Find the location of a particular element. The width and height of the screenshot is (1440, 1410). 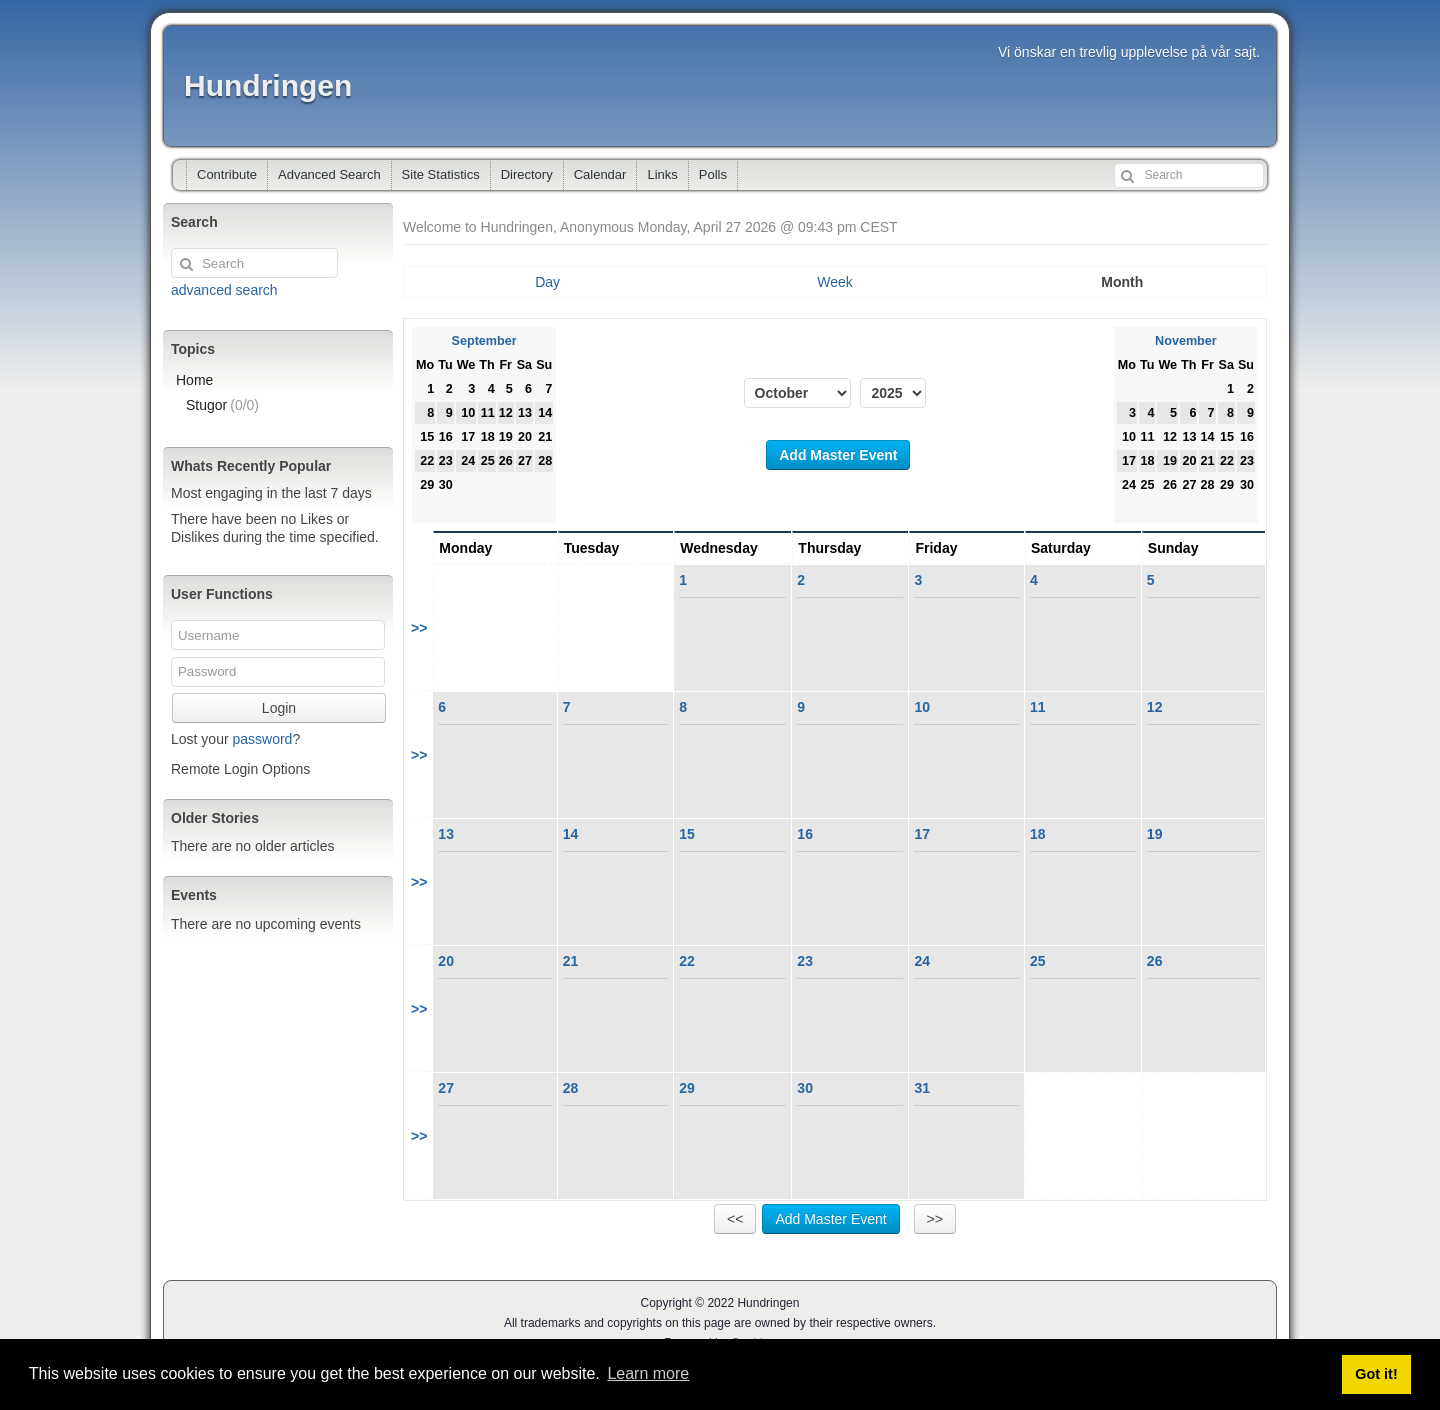

<< is located at coordinates (735, 1219).